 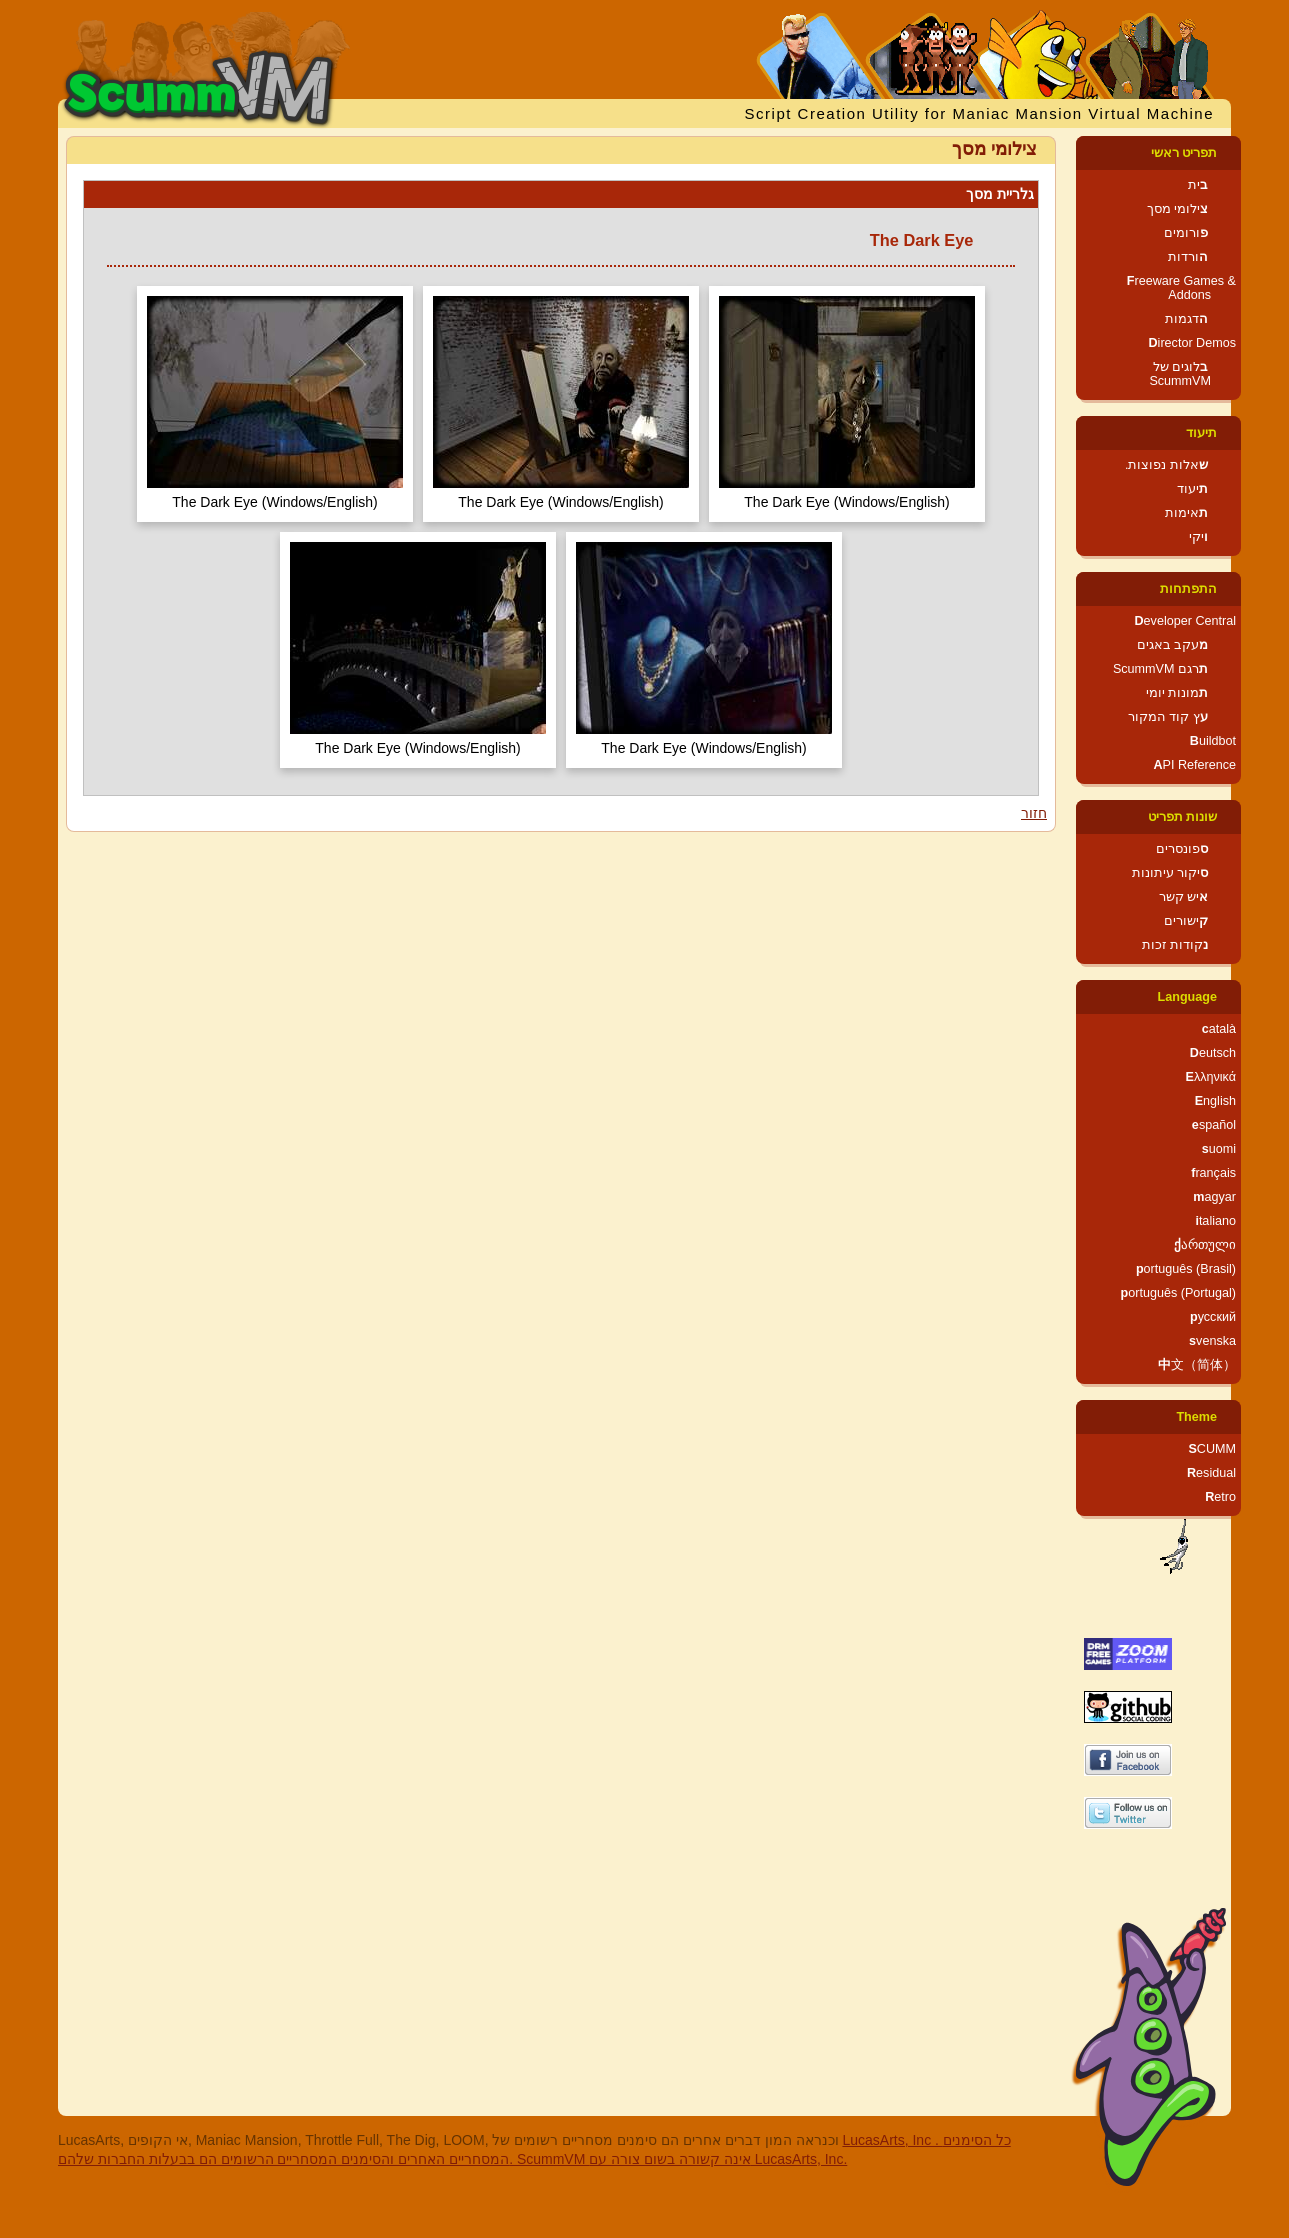 What do you see at coordinates (1213, 1053) in the screenshot?
I see `Deutsch` at bounding box center [1213, 1053].